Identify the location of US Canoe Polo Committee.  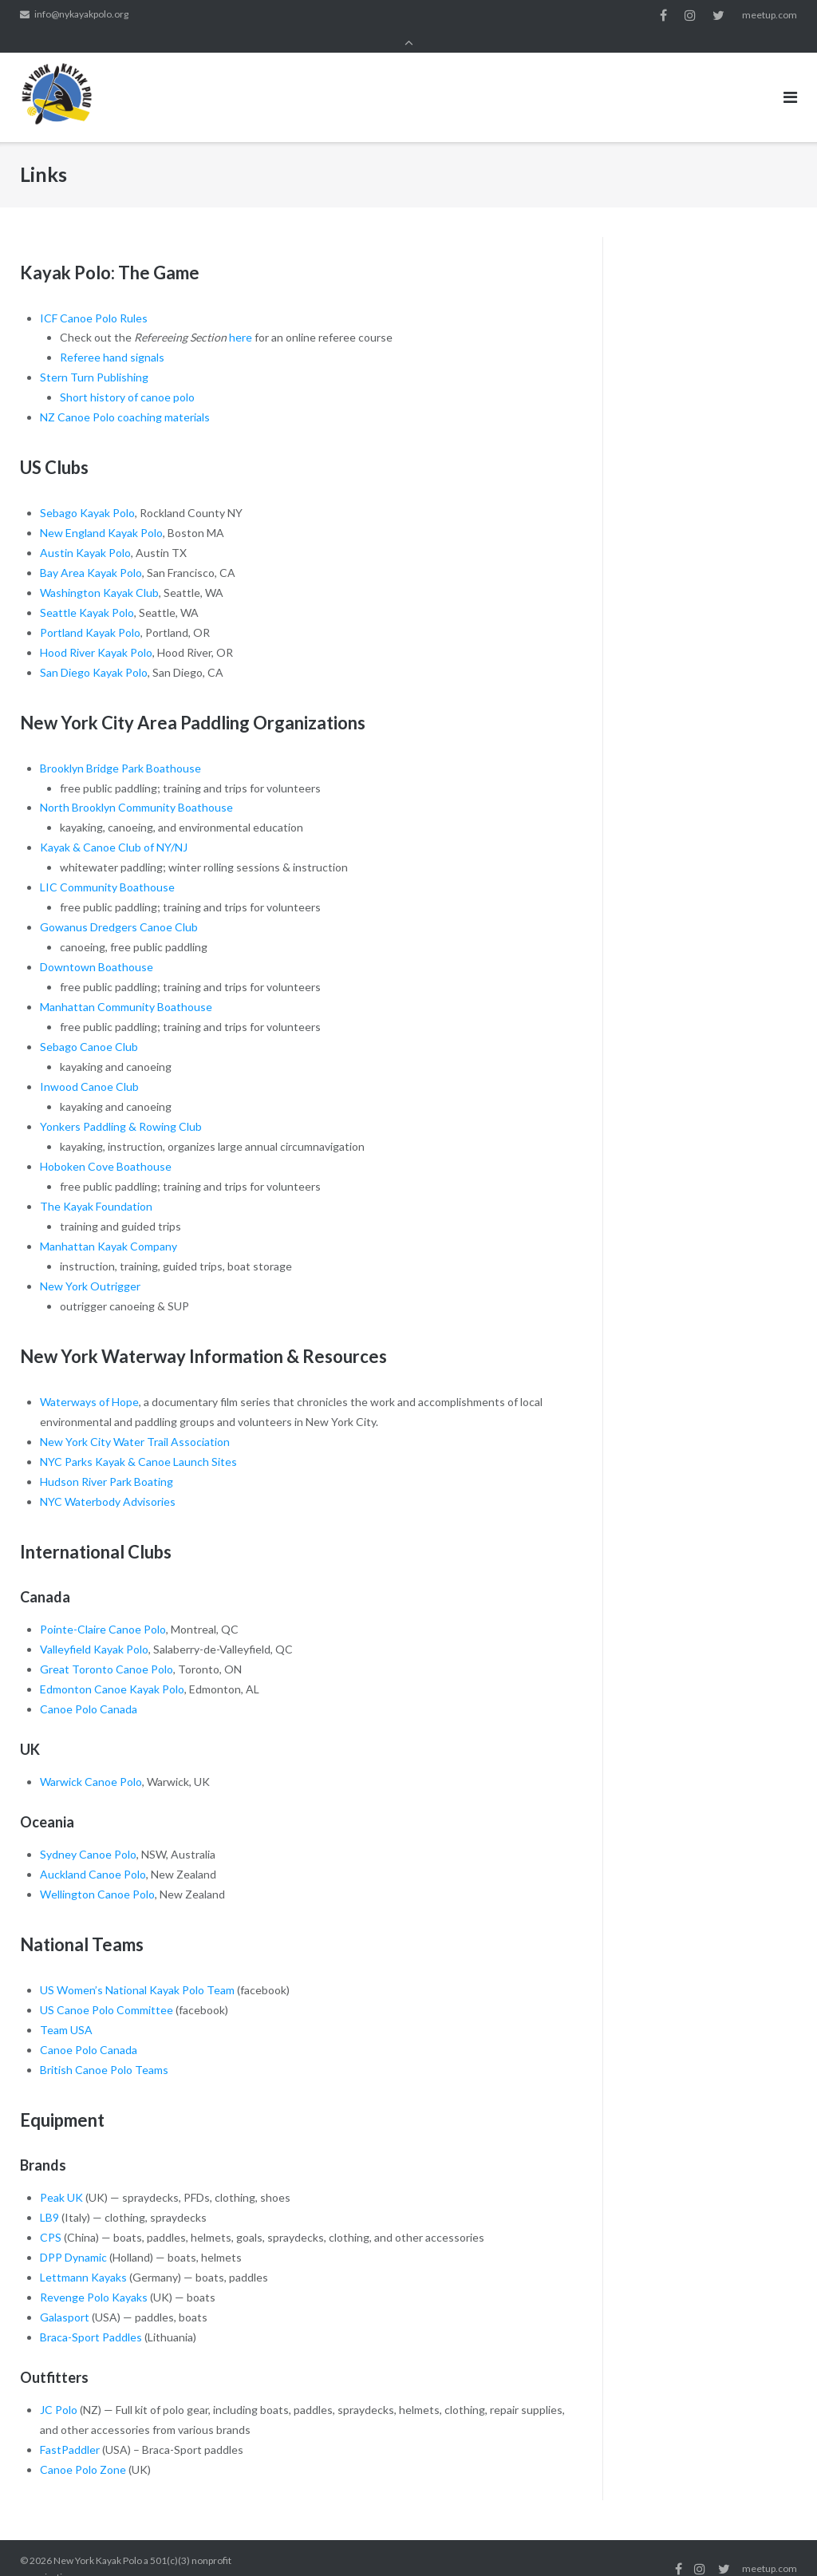
(106, 1988).